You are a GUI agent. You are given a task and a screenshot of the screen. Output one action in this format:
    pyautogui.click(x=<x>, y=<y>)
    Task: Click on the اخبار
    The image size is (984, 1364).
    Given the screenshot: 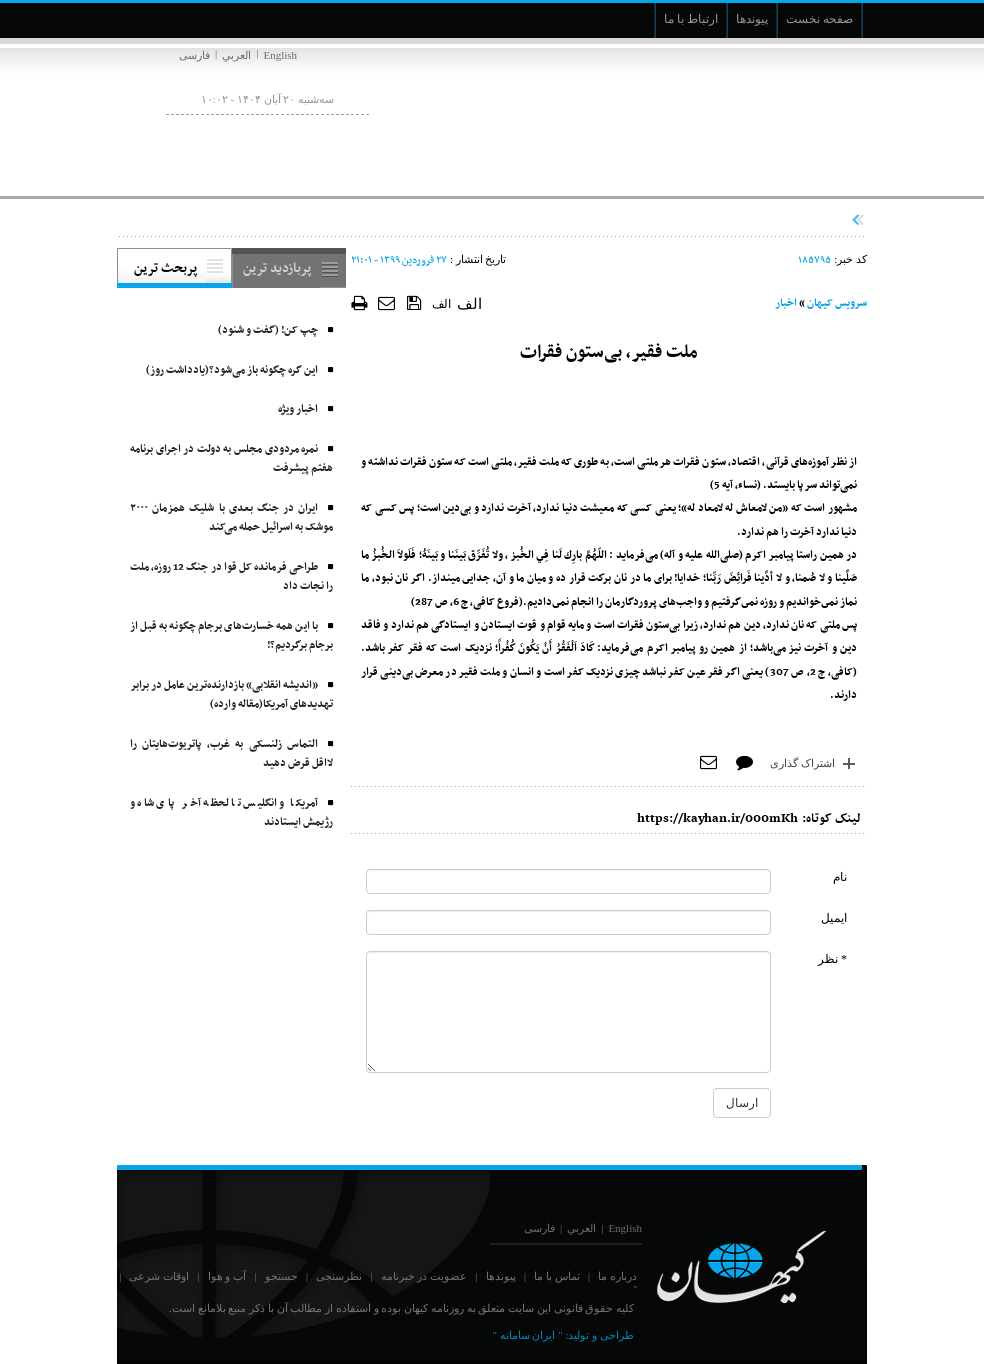 What is the action you would take?
    pyautogui.click(x=786, y=303)
    